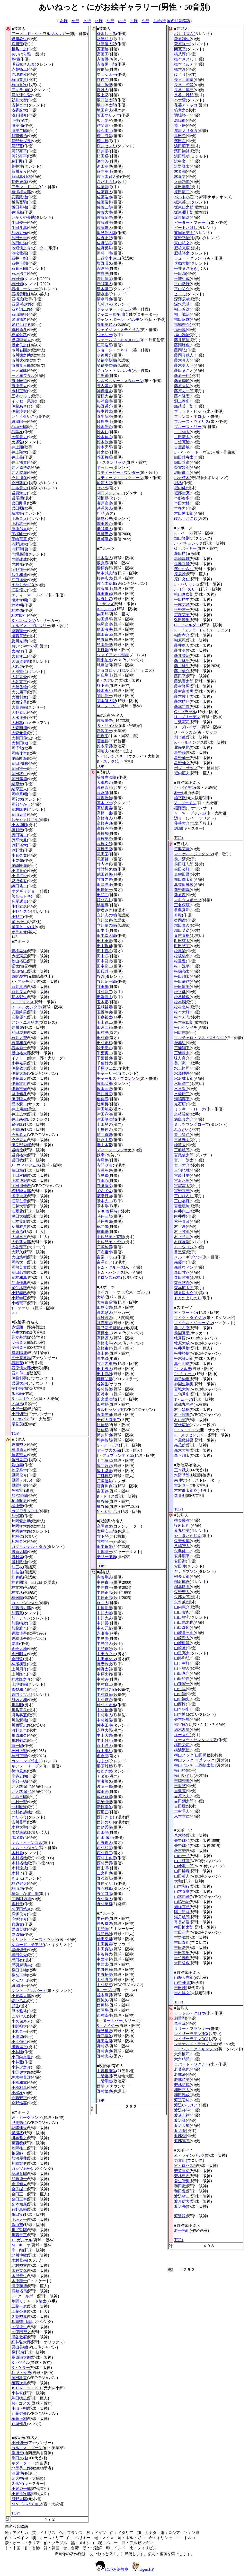 The width and height of the screenshot is (249, 2576). I want to click on 並木輝男, so click(104, 1995).